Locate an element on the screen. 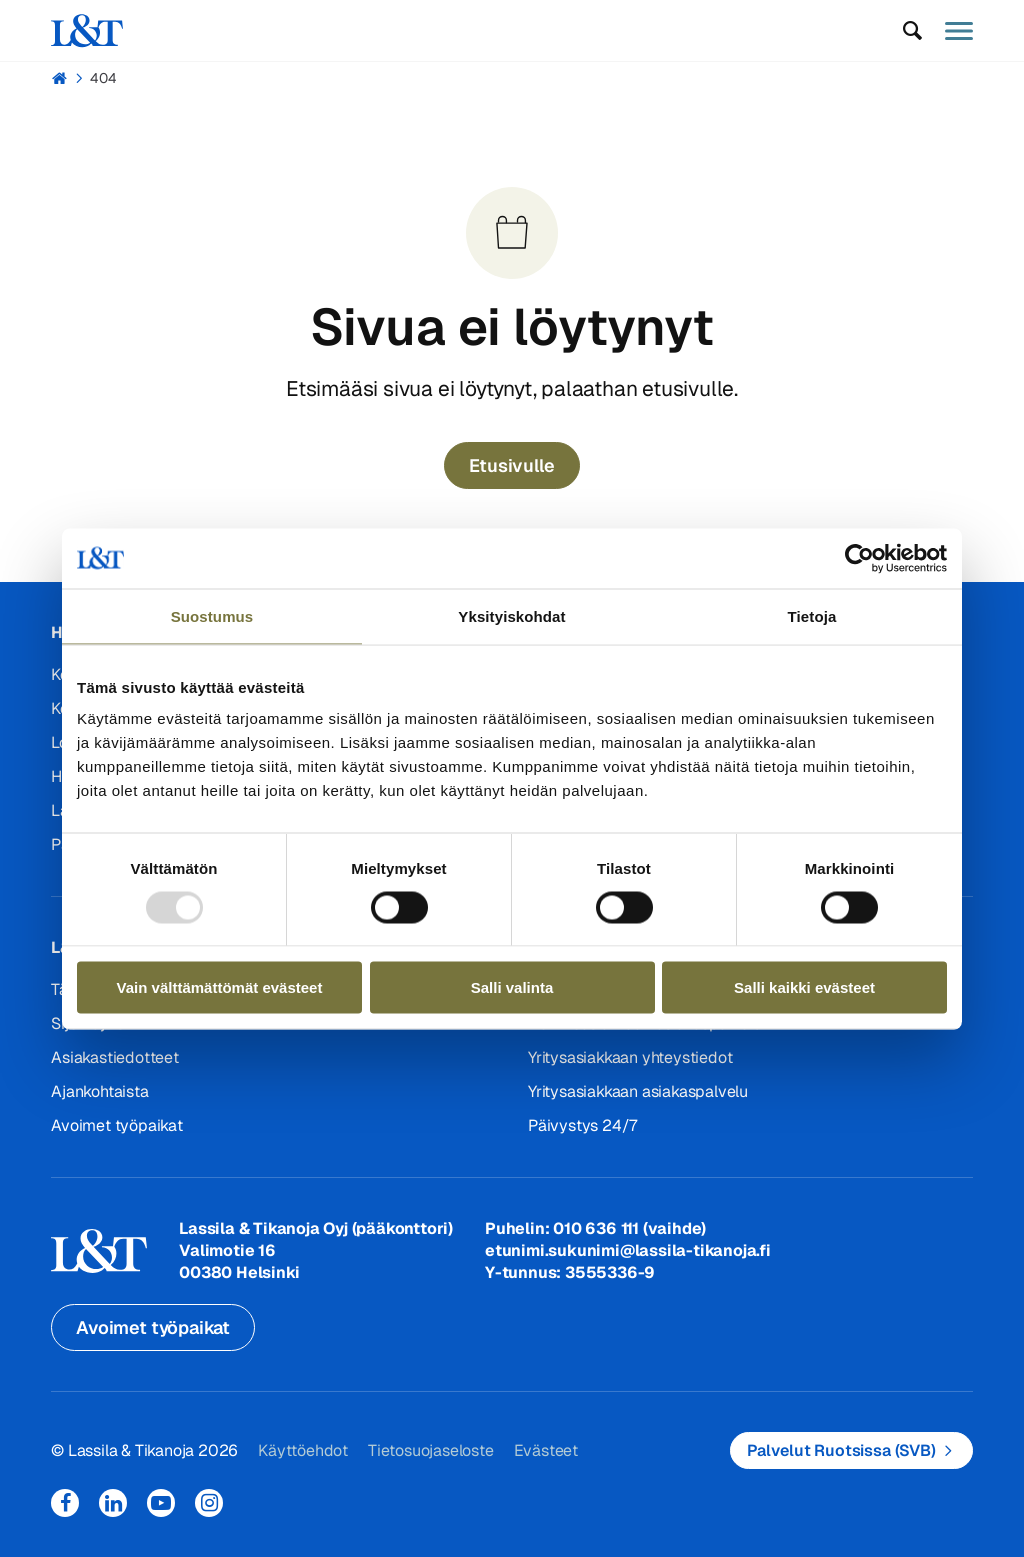 This screenshot has height=1557, width=1024. Facebook is located at coordinates (65, 1503).